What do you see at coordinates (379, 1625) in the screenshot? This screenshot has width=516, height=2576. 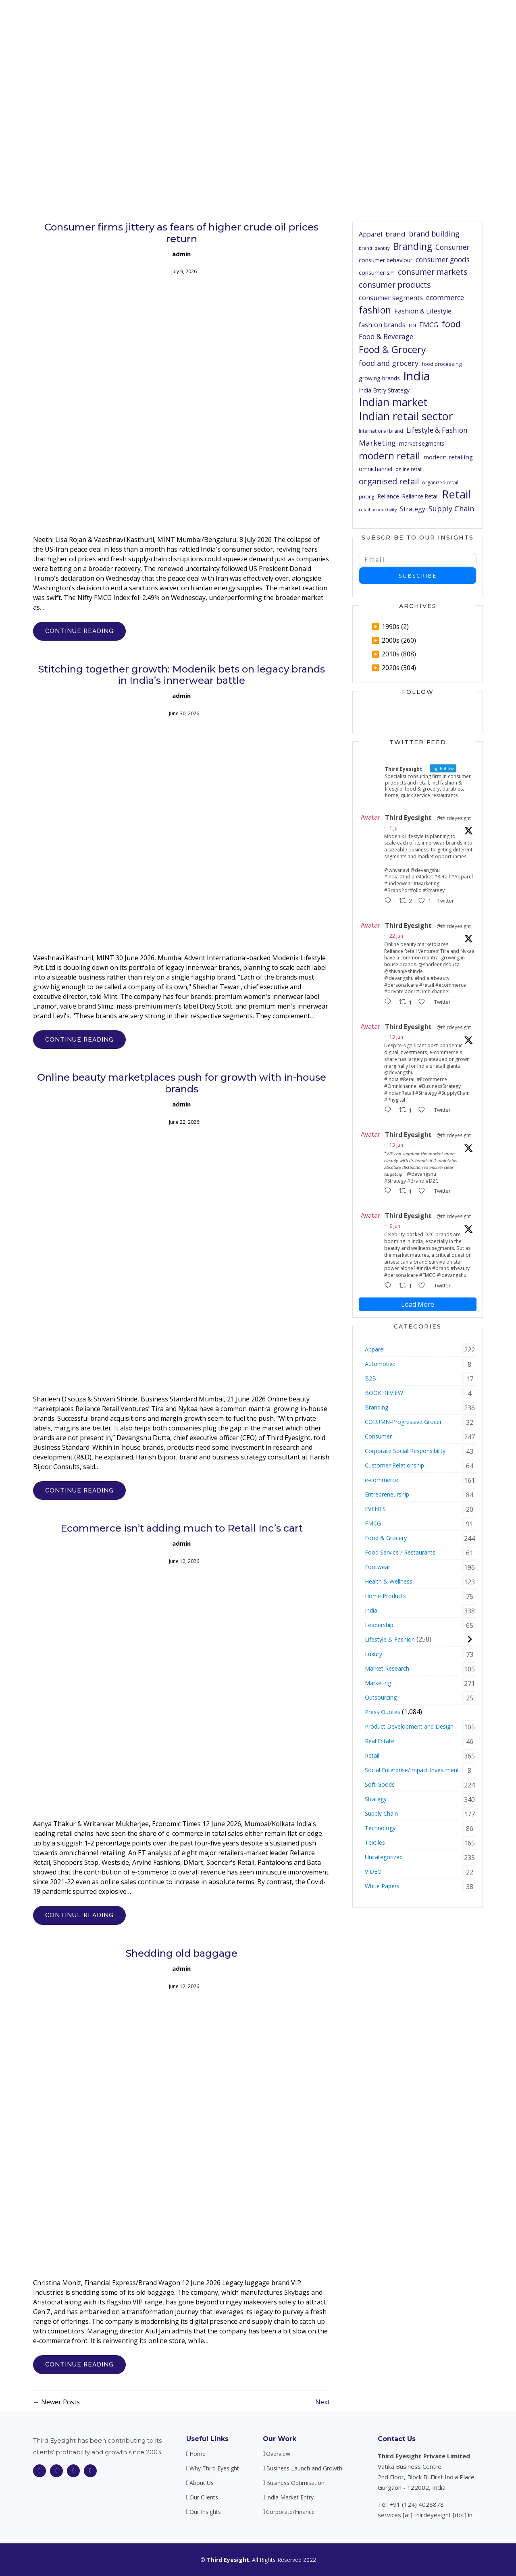 I see `Leadership` at bounding box center [379, 1625].